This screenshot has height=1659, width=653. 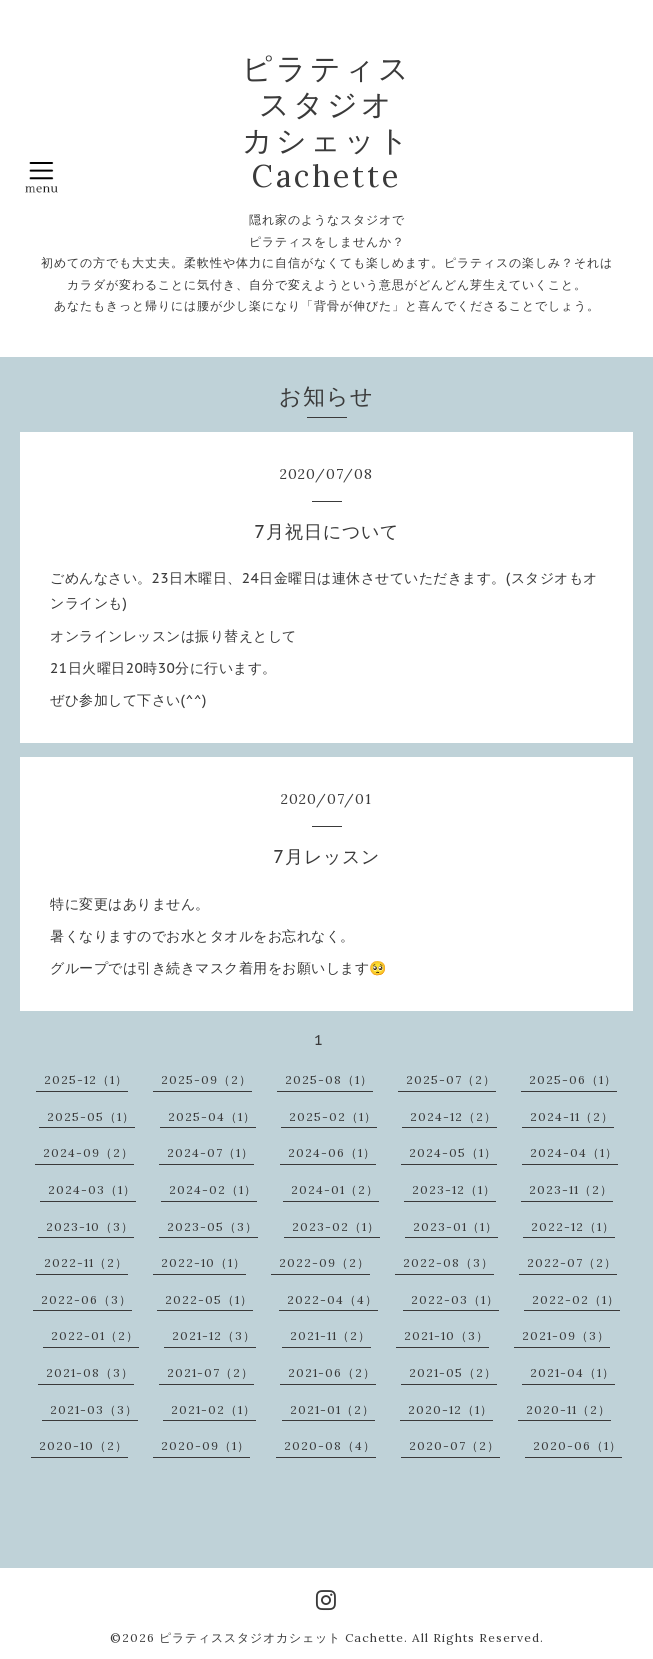 I want to click on 2020-10（2）, so click(x=83, y=1445).